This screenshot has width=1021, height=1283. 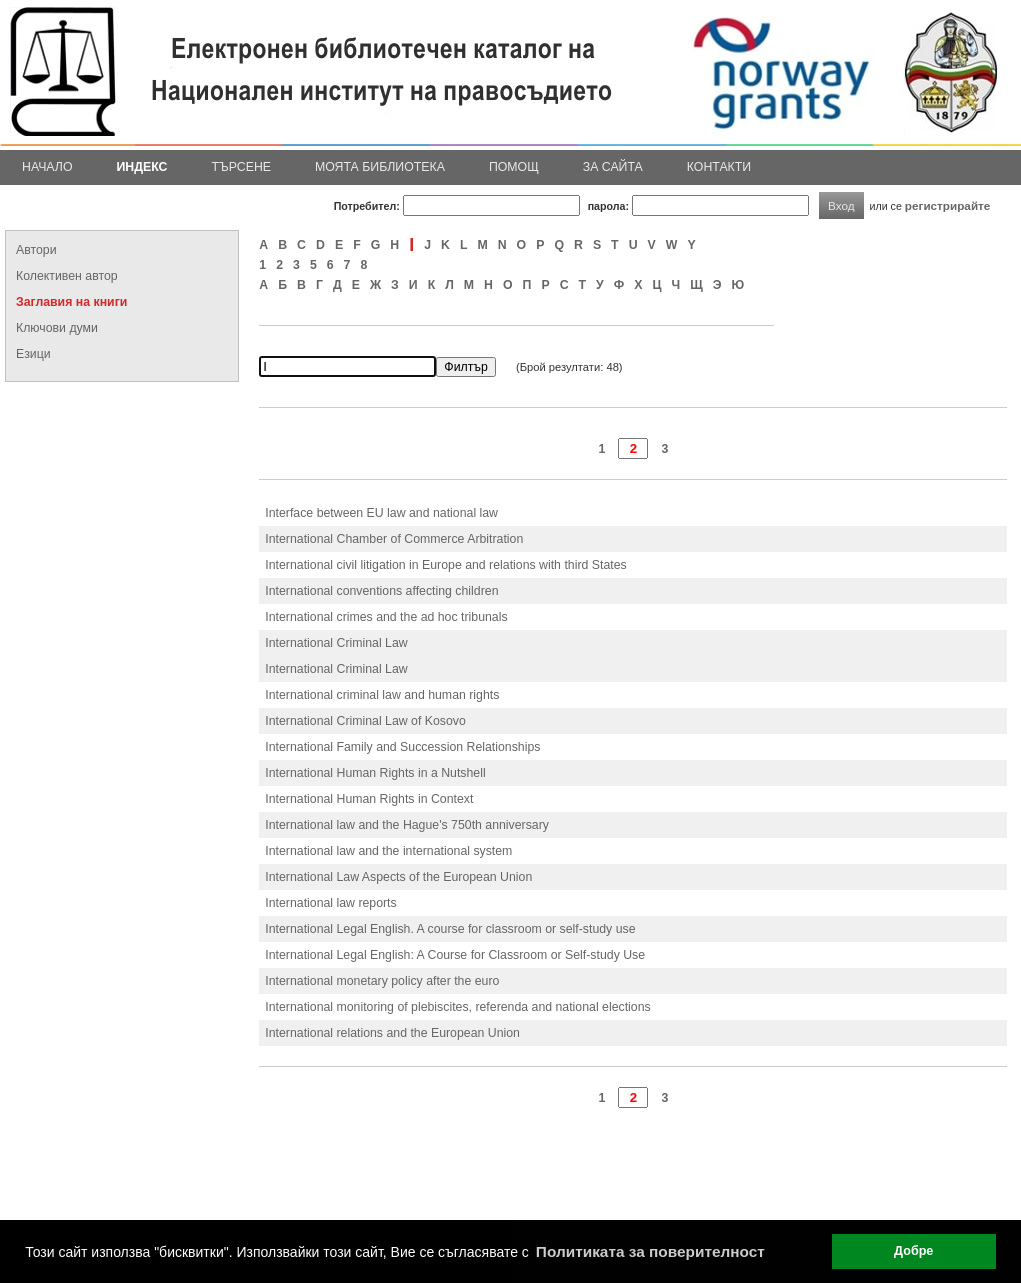 What do you see at coordinates (380, 167) in the screenshot?
I see `Моята библиотека` at bounding box center [380, 167].